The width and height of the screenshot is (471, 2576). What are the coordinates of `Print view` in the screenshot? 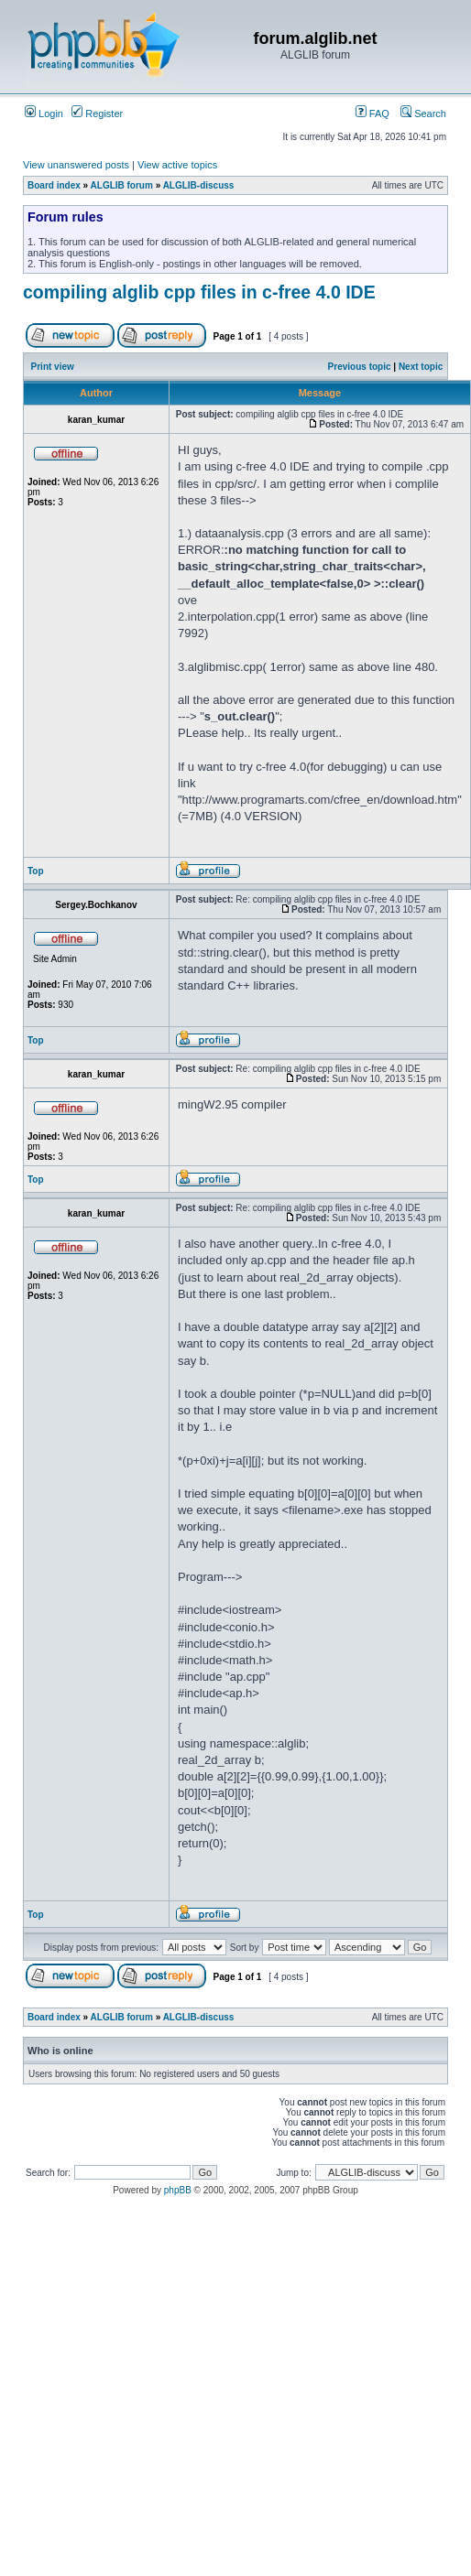 It's located at (52, 367).